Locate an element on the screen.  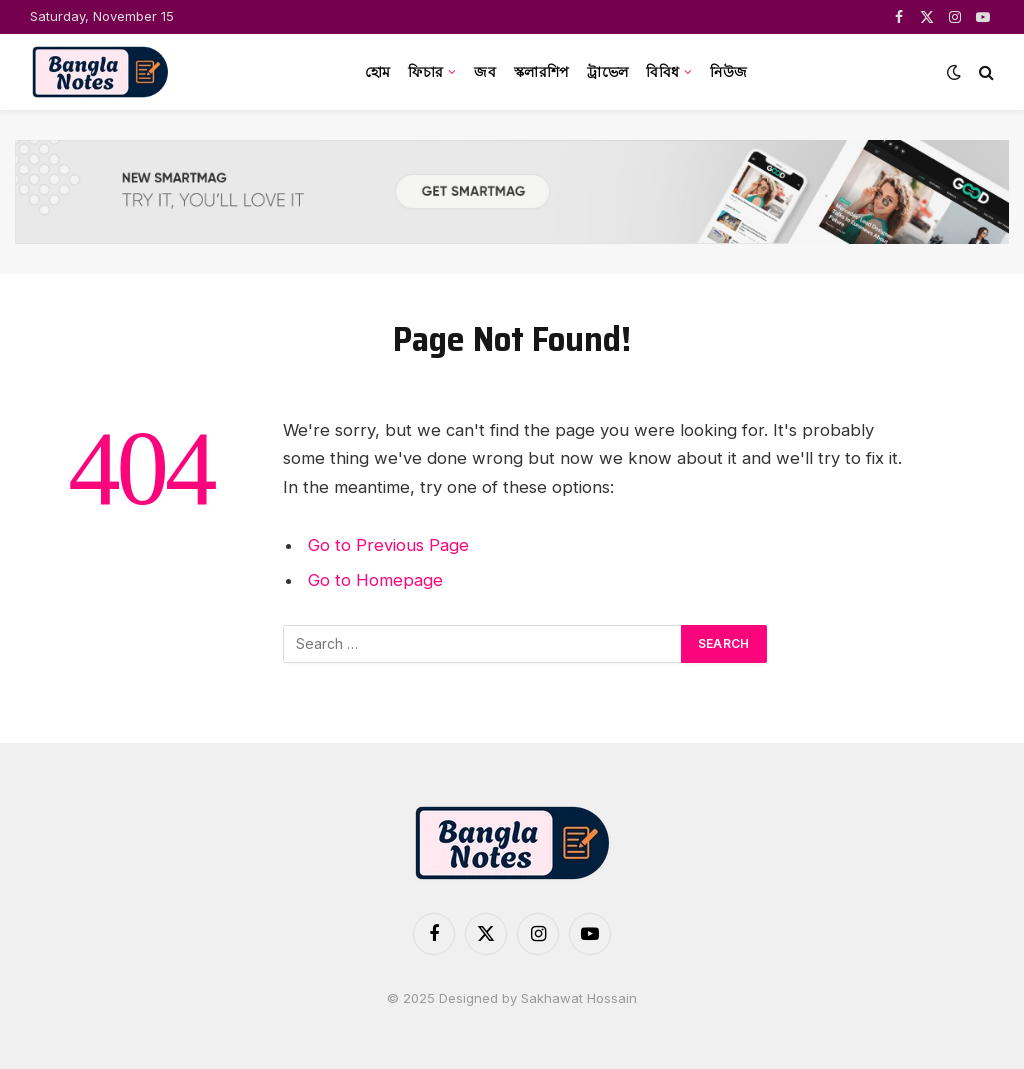
ট্রাভেল is located at coordinates (607, 72).